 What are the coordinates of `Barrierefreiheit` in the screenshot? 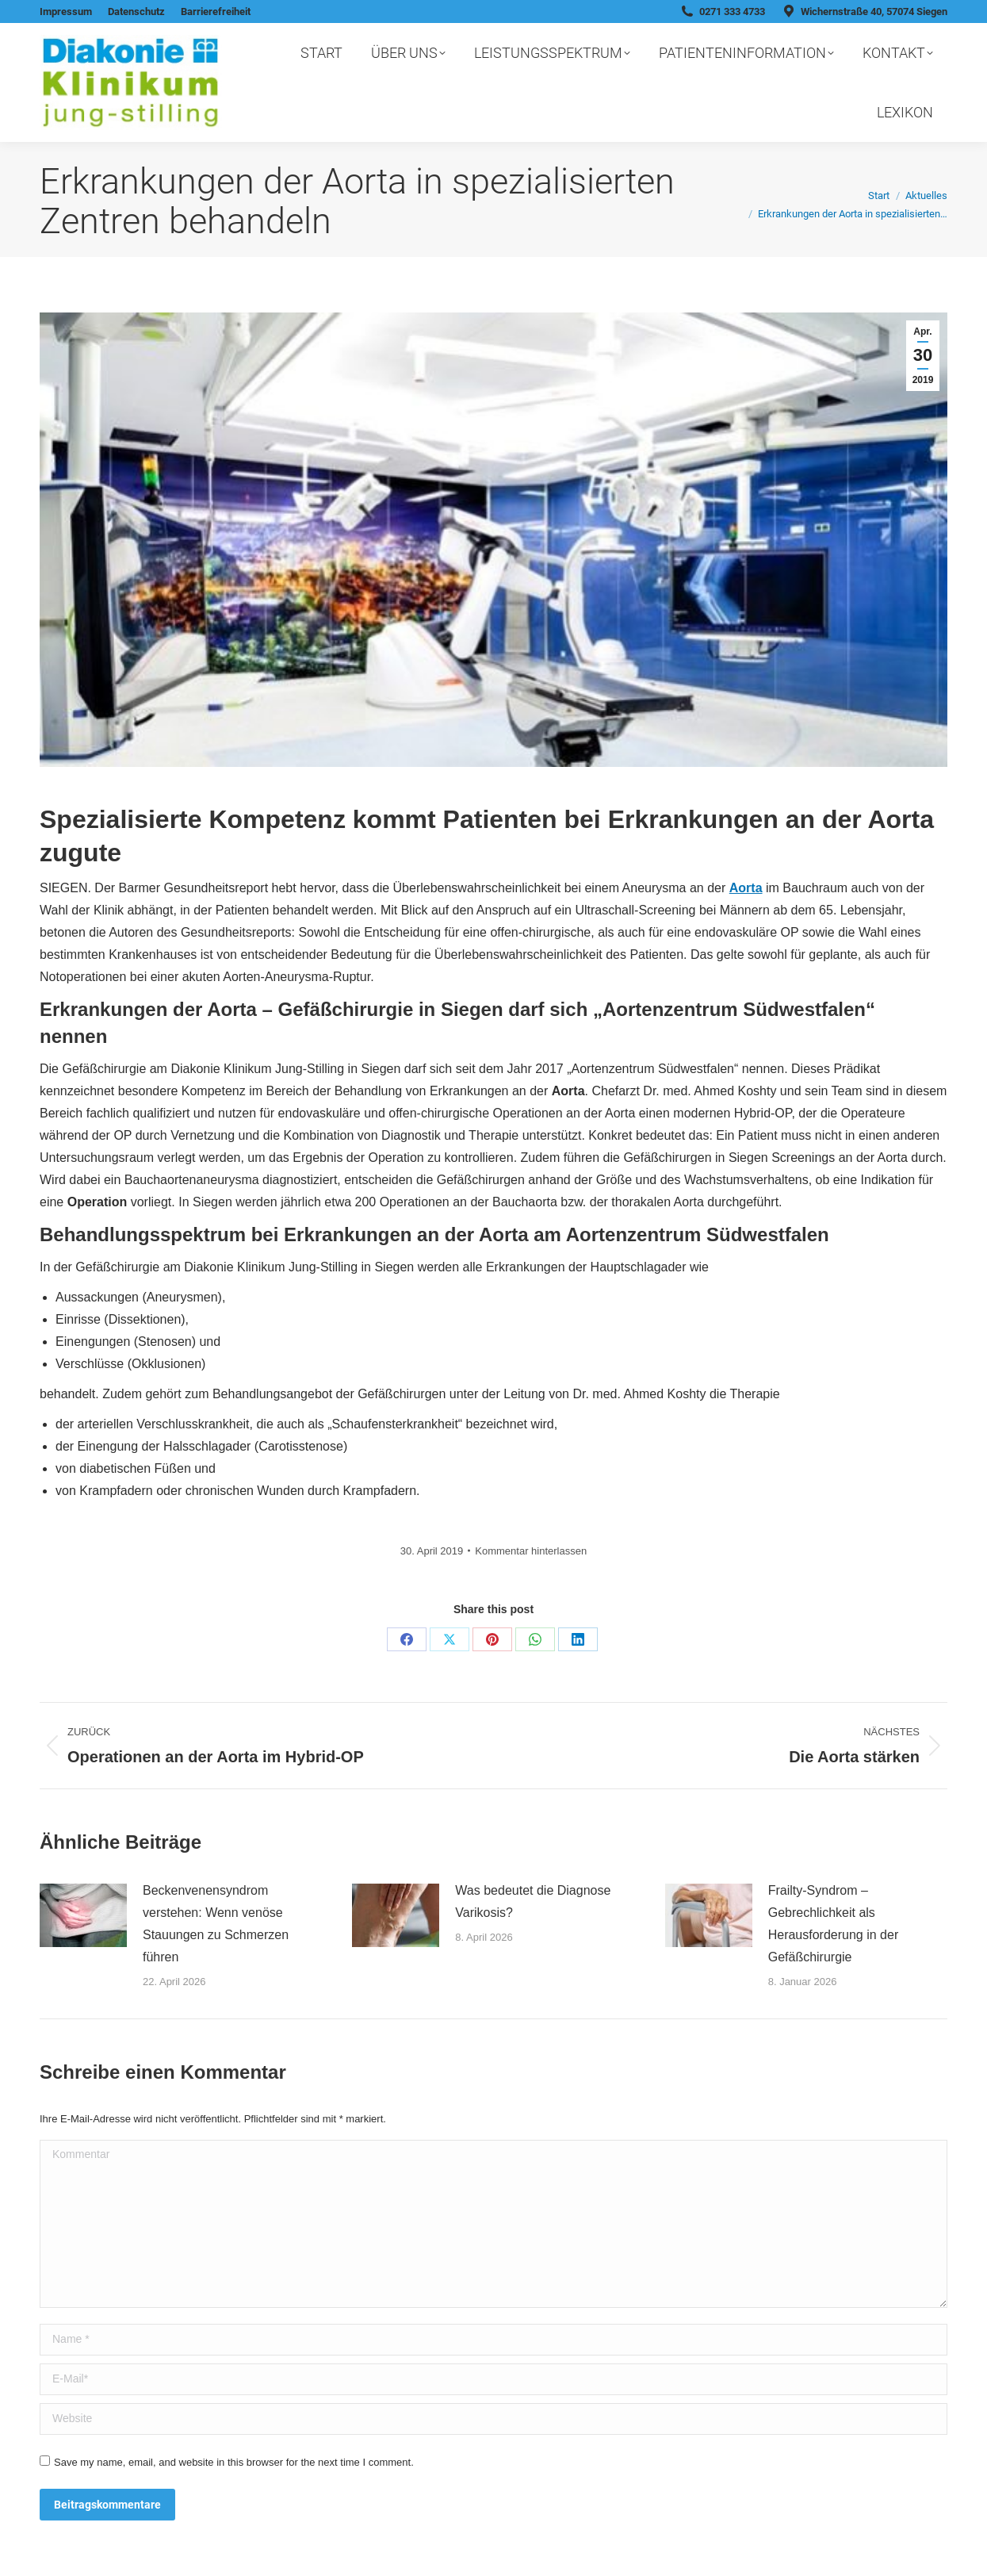 It's located at (216, 11).